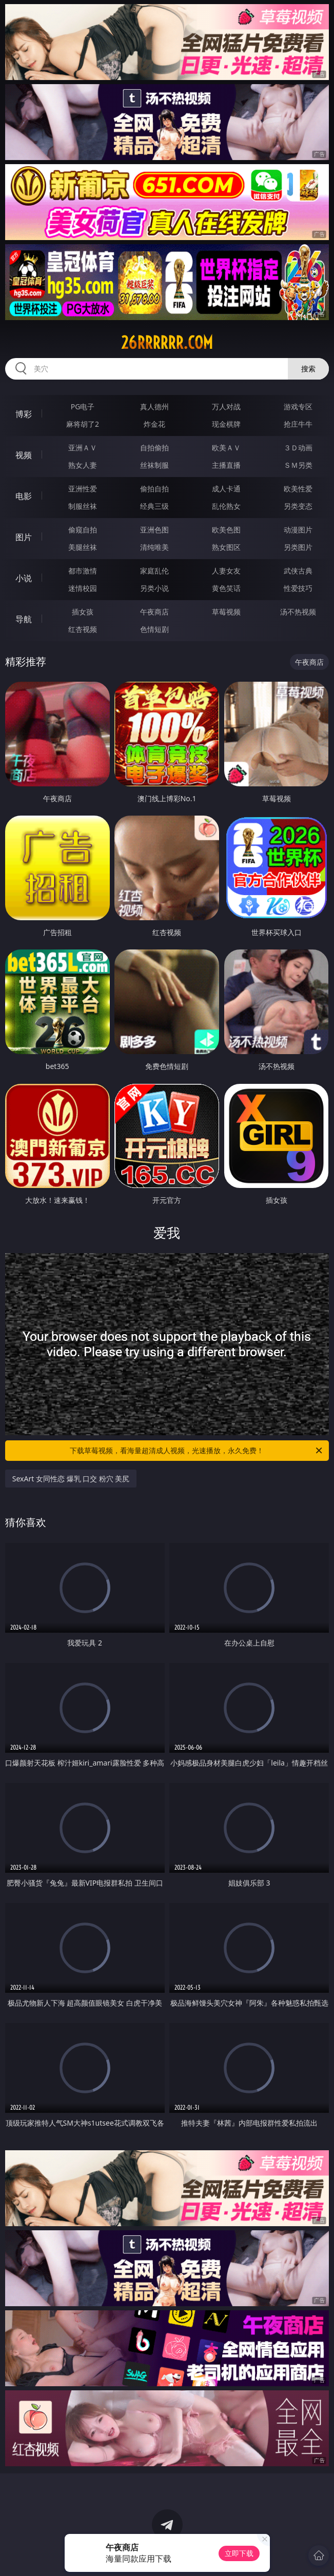 The width and height of the screenshot is (334, 2576). What do you see at coordinates (154, 529) in the screenshot?
I see `亚洲色图` at bounding box center [154, 529].